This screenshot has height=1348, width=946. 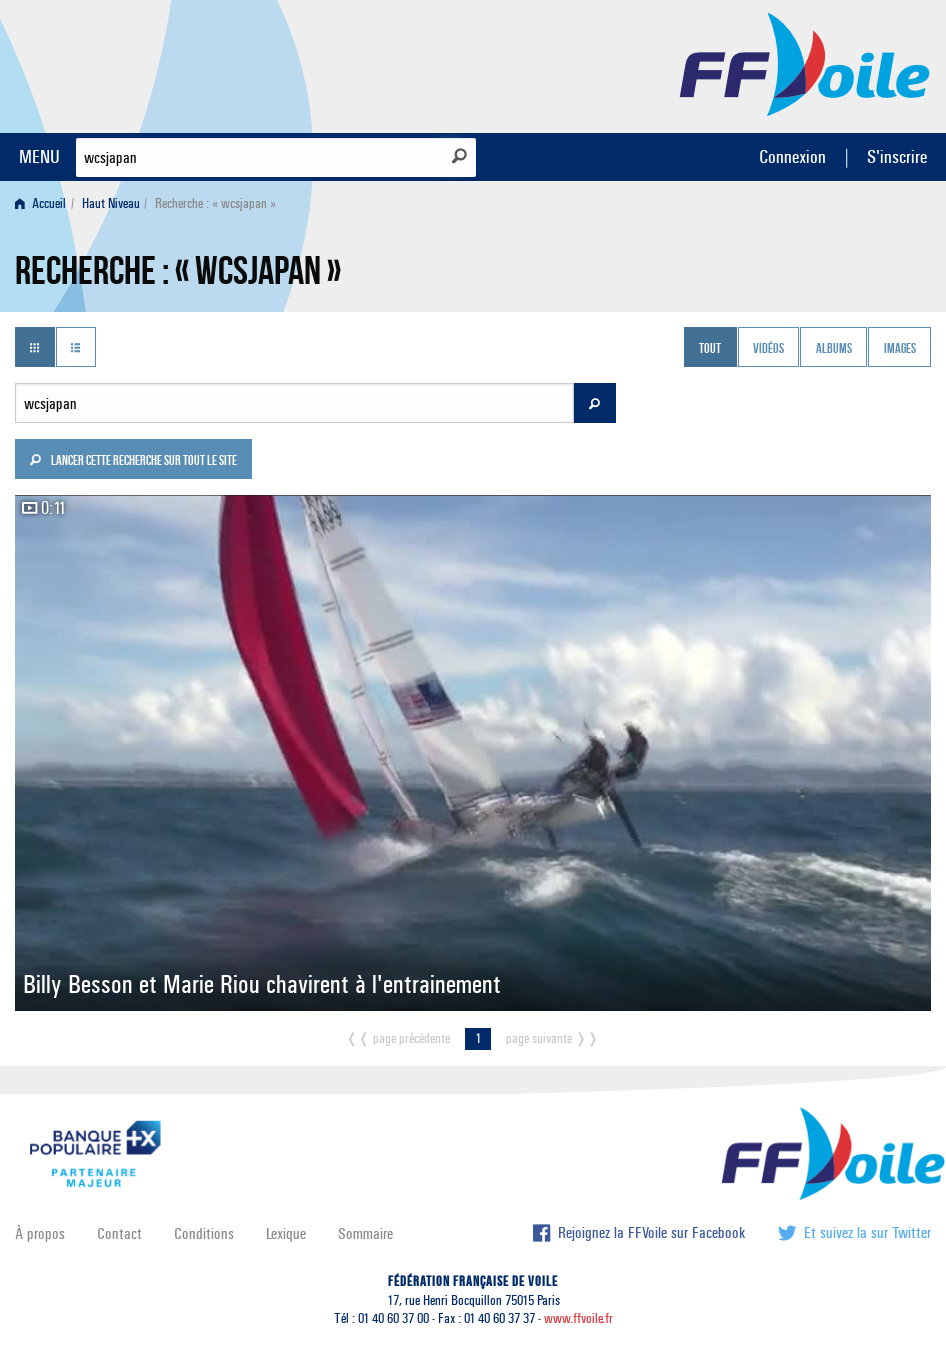 What do you see at coordinates (286, 1233) in the screenshot?
I see `Lexique` at bounding box center [286, 1233].